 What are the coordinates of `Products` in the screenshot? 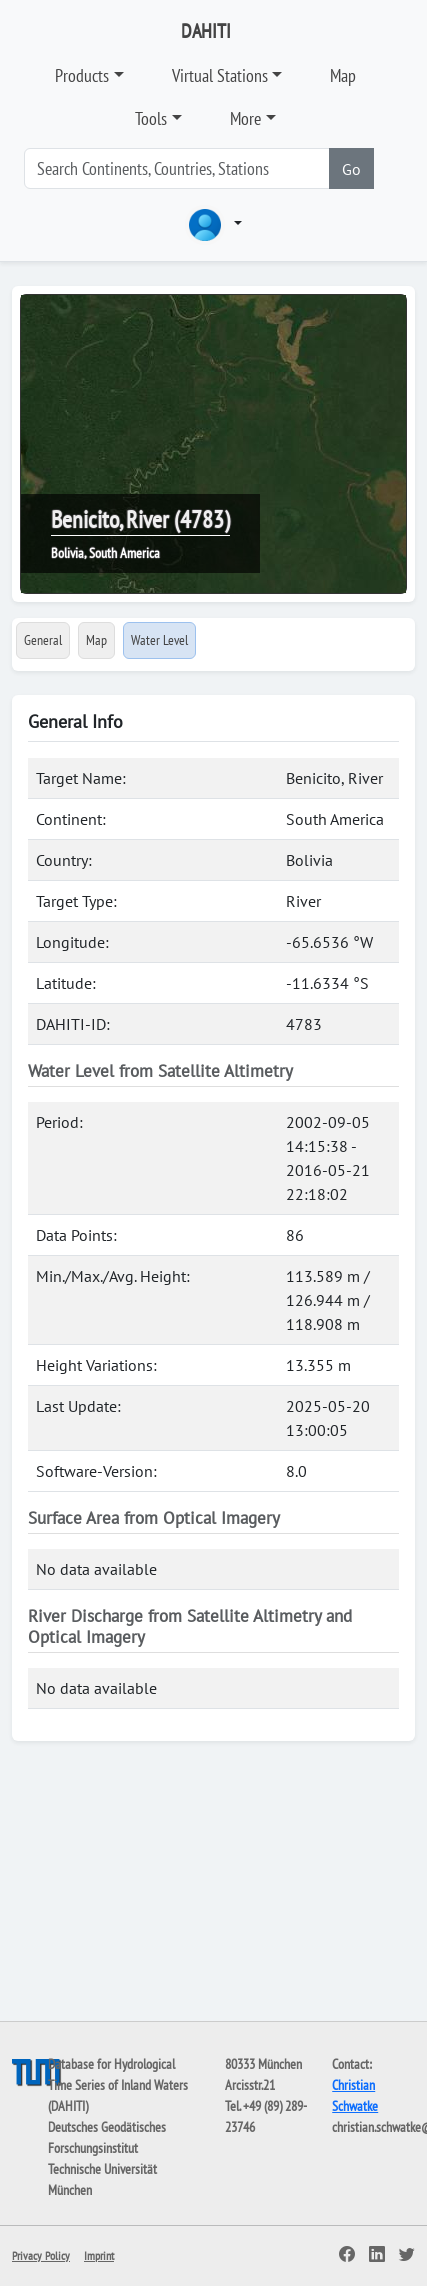 It's located at (82, 75).